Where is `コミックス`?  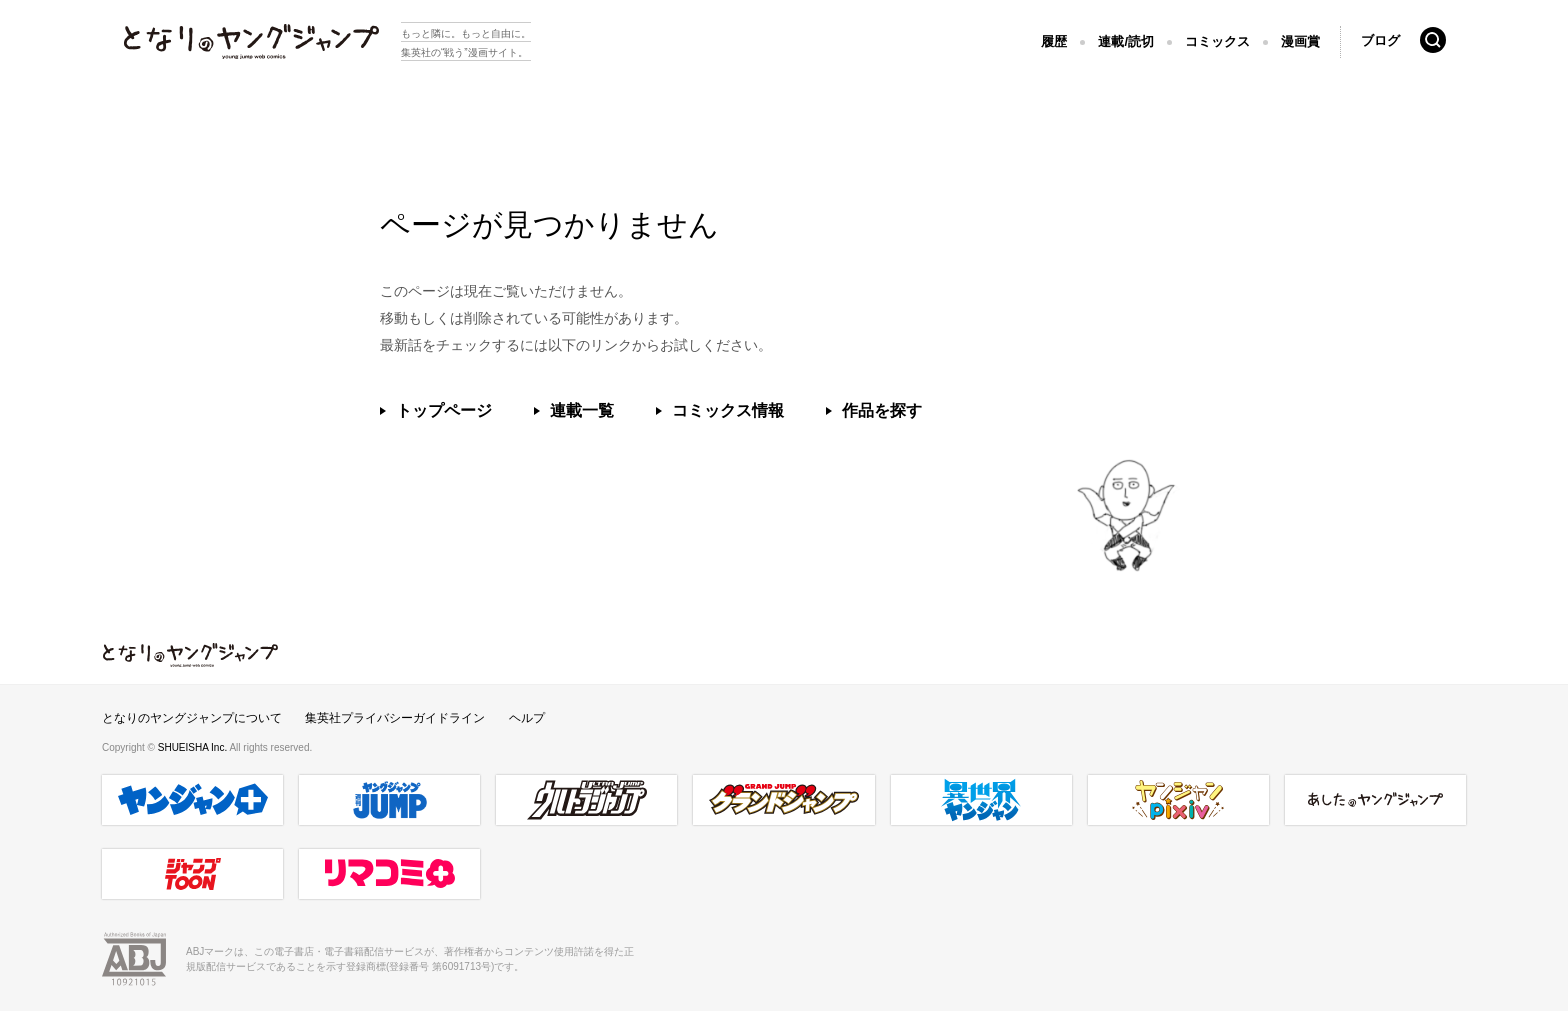
コミックス is located at coordinates (1217, 41).